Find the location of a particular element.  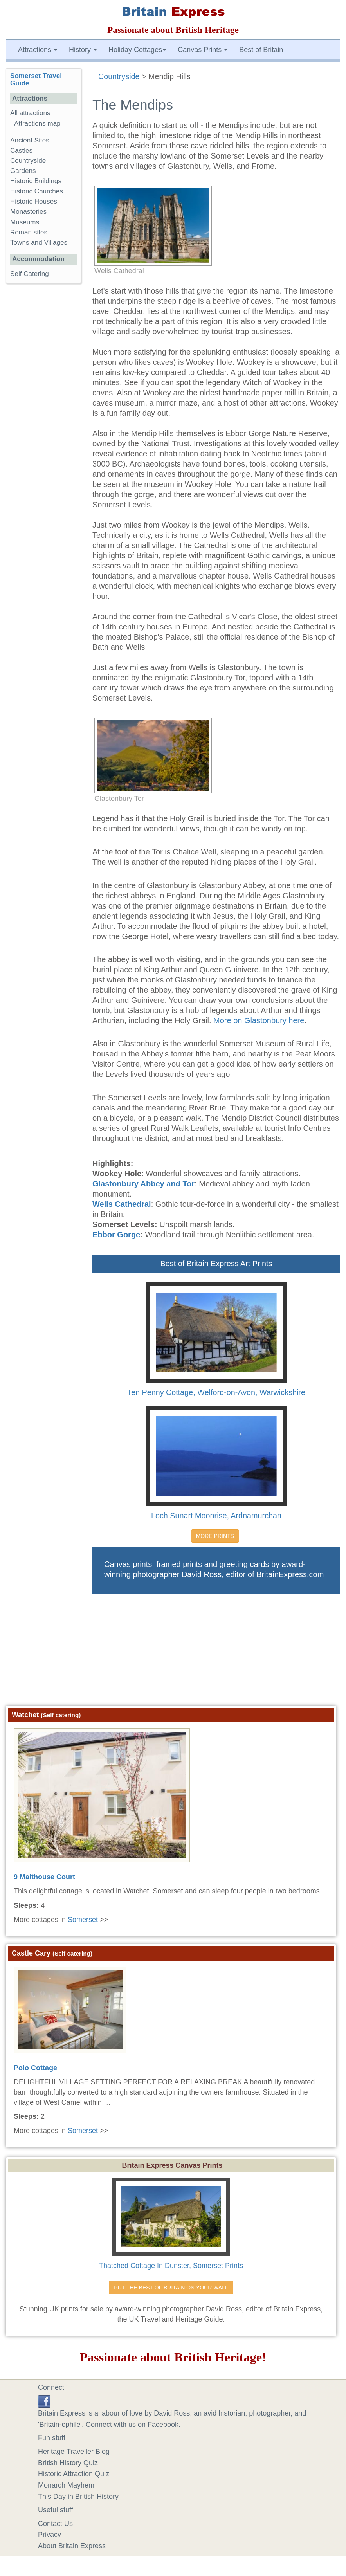

Somerset Travel Guide is located at coordinates (36, 79).